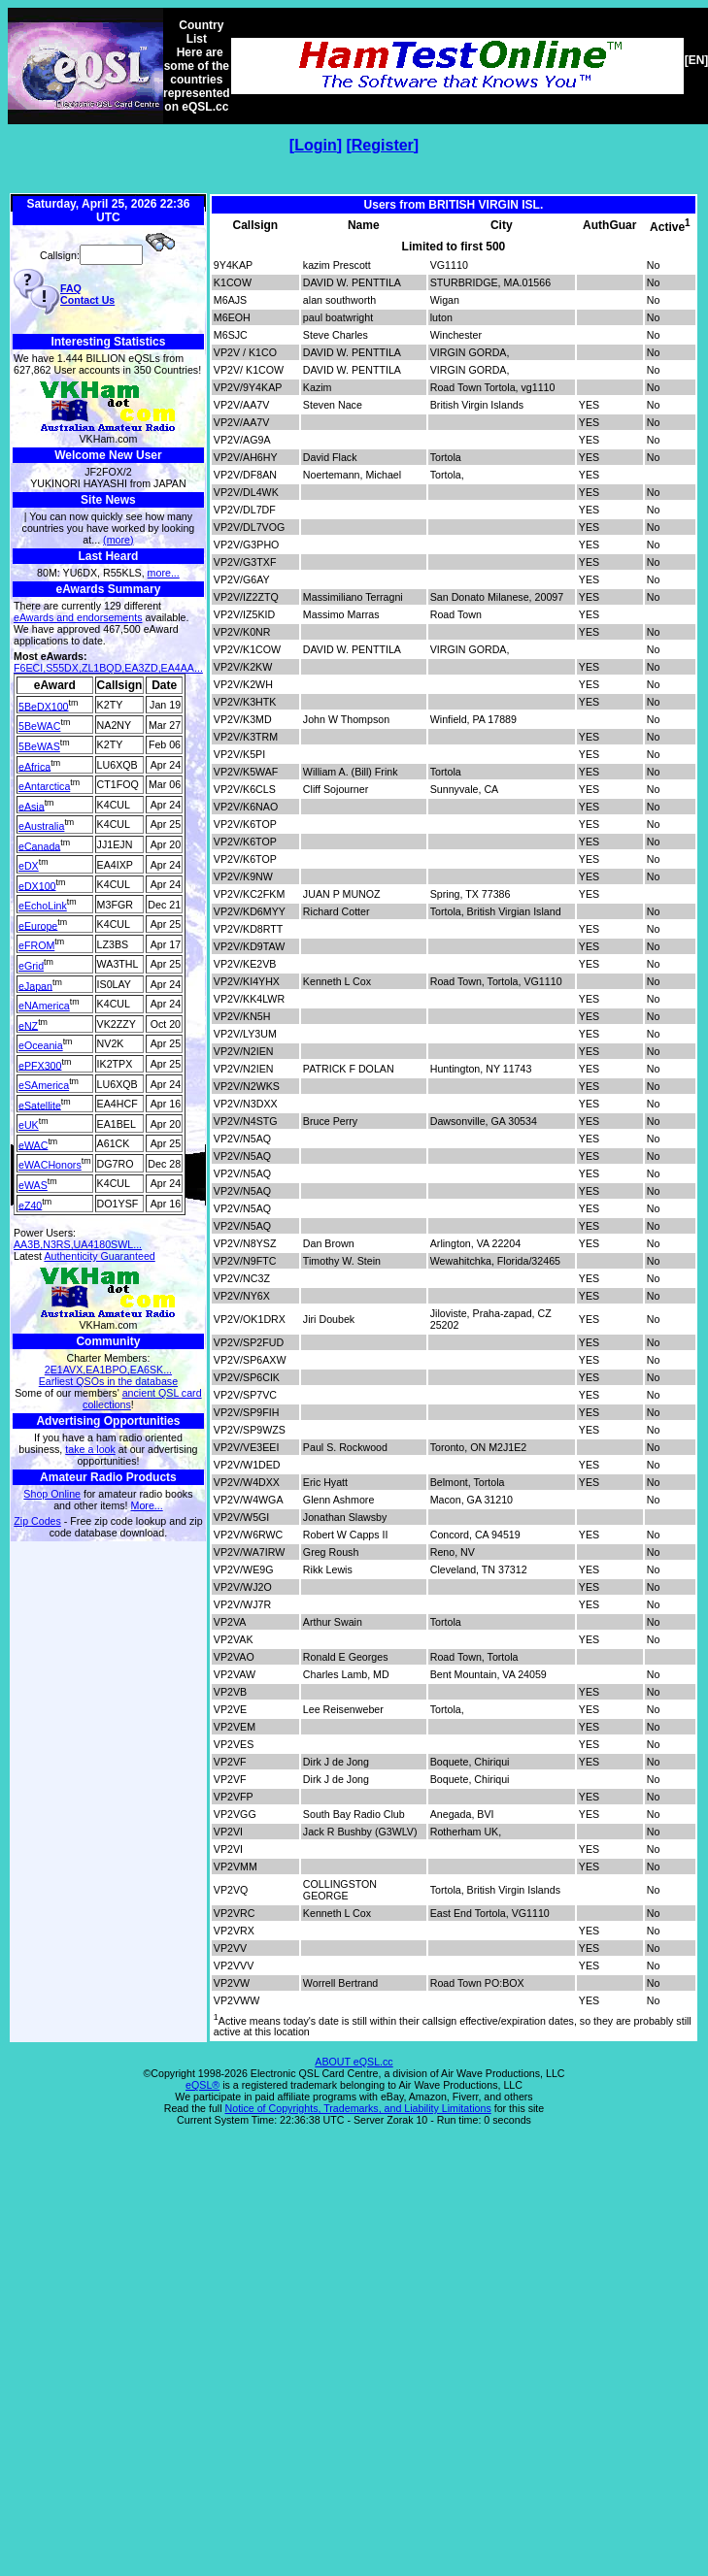 This screenshot has width=708, height=2576. I want to click on 5BeDX100, so click(43, 705).